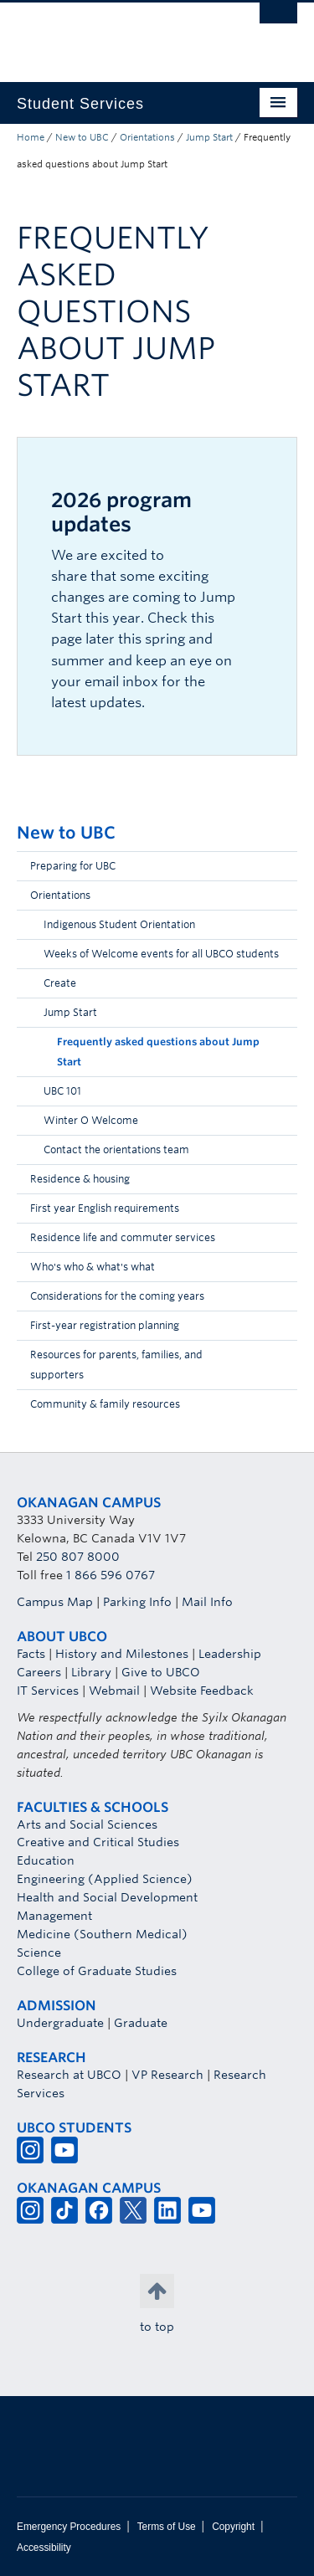 The width and height of the screenshot is (314, 2576). Describe the element at coordinates (114, 1690) in the screenshot. I see `Webmail` at that location.